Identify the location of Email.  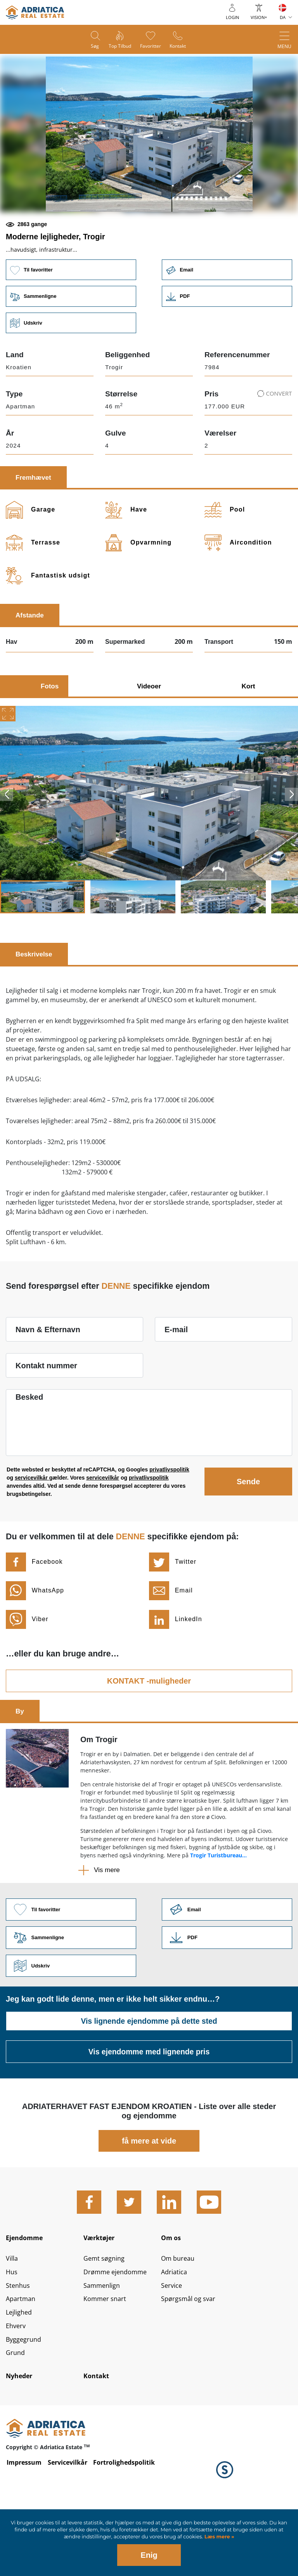
(228, 322).